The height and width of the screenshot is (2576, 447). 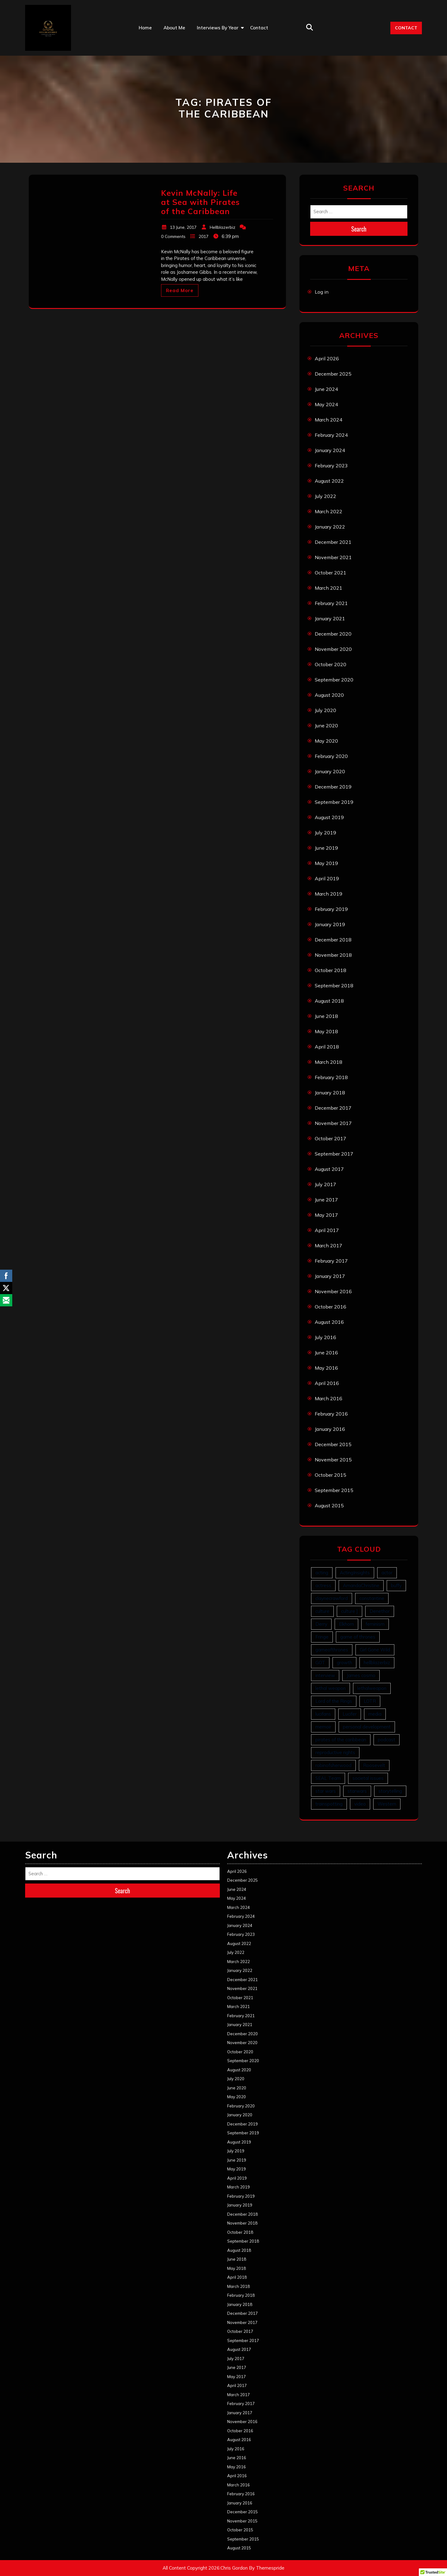 I want to click on March 2022, so click(x=328, y=511).